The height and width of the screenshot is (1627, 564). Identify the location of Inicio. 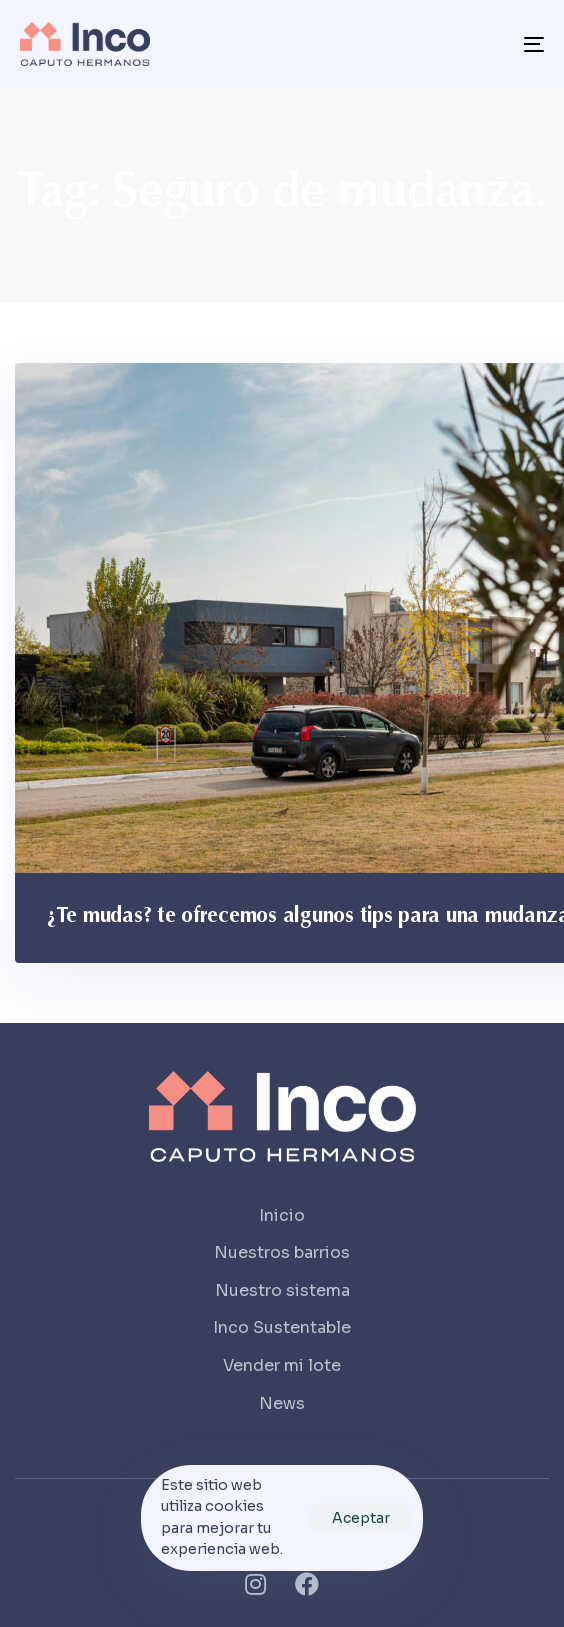
(282, 1215).